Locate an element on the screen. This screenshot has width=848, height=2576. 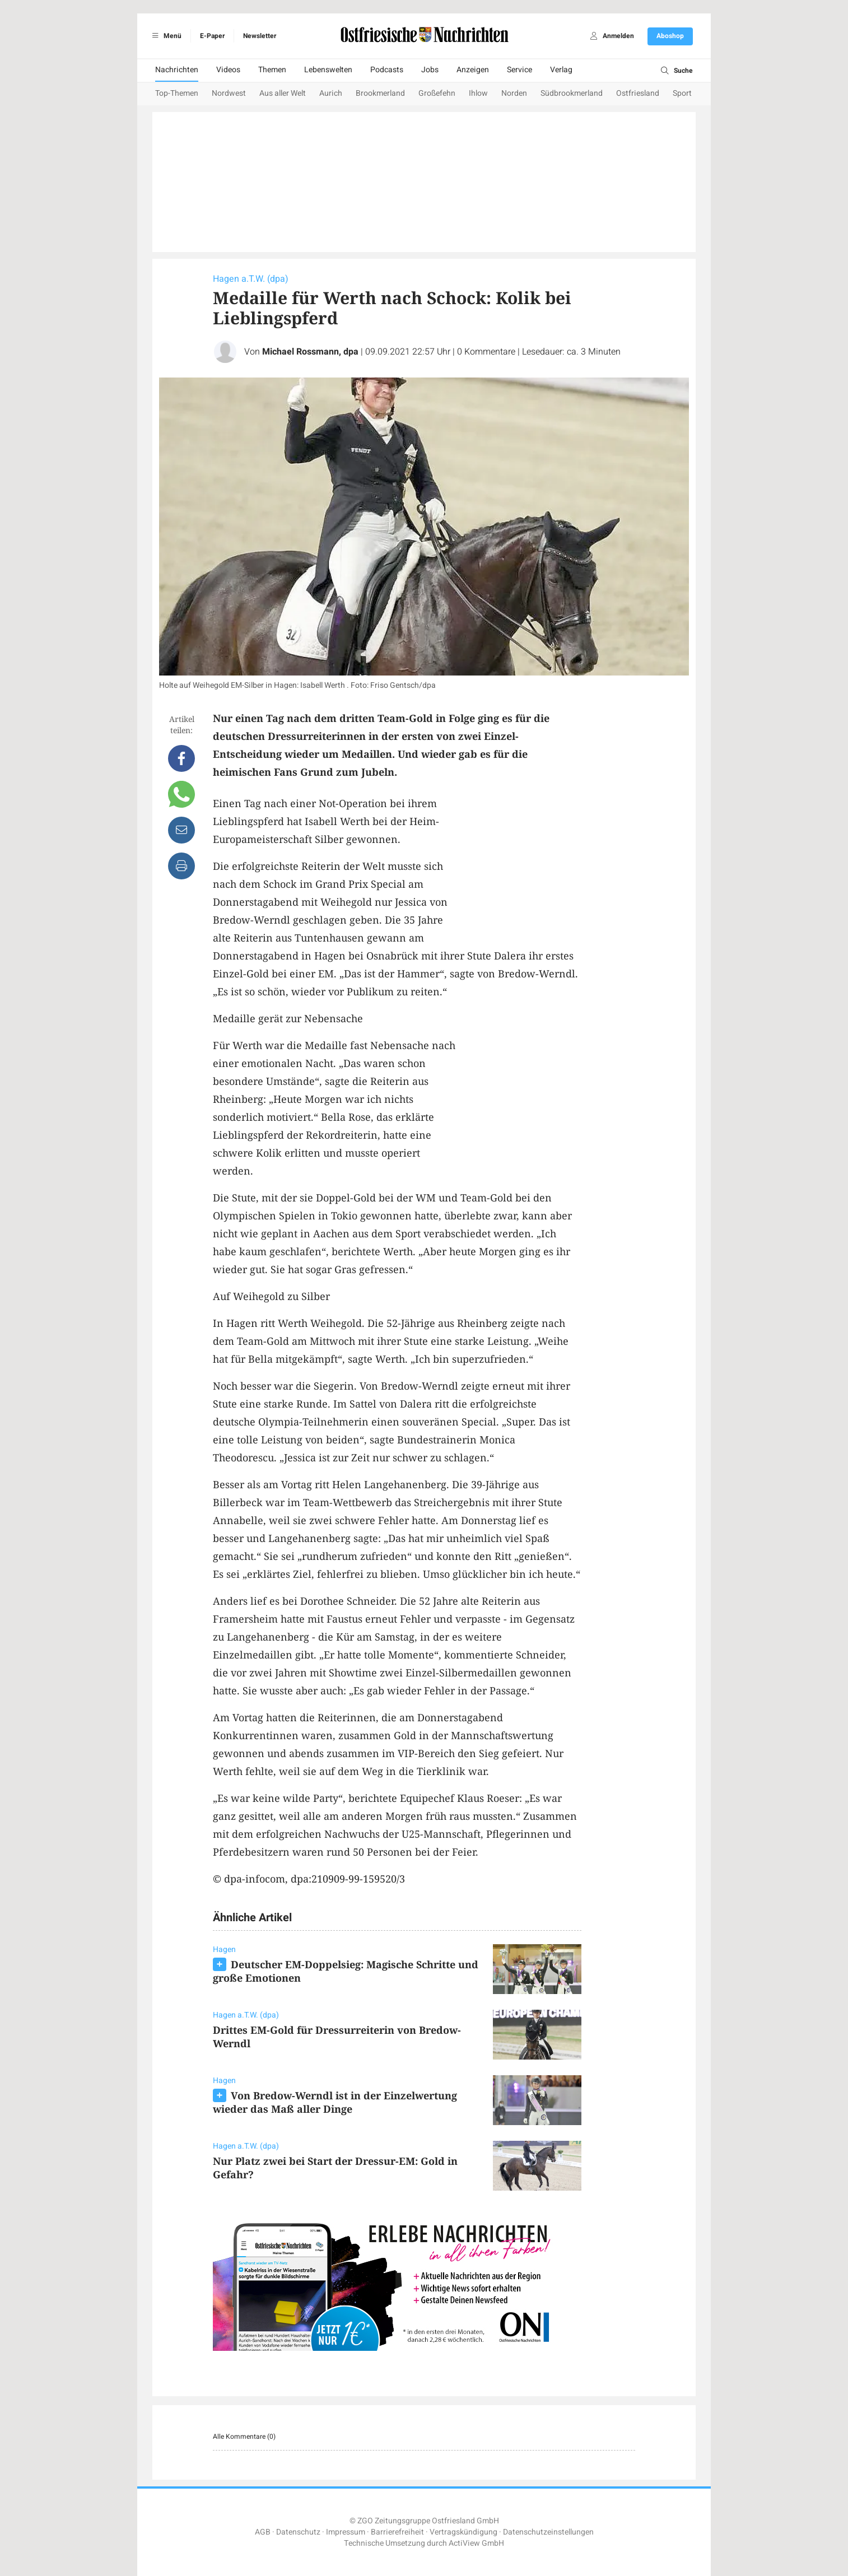
Sport is located at coordinates (682, 93).